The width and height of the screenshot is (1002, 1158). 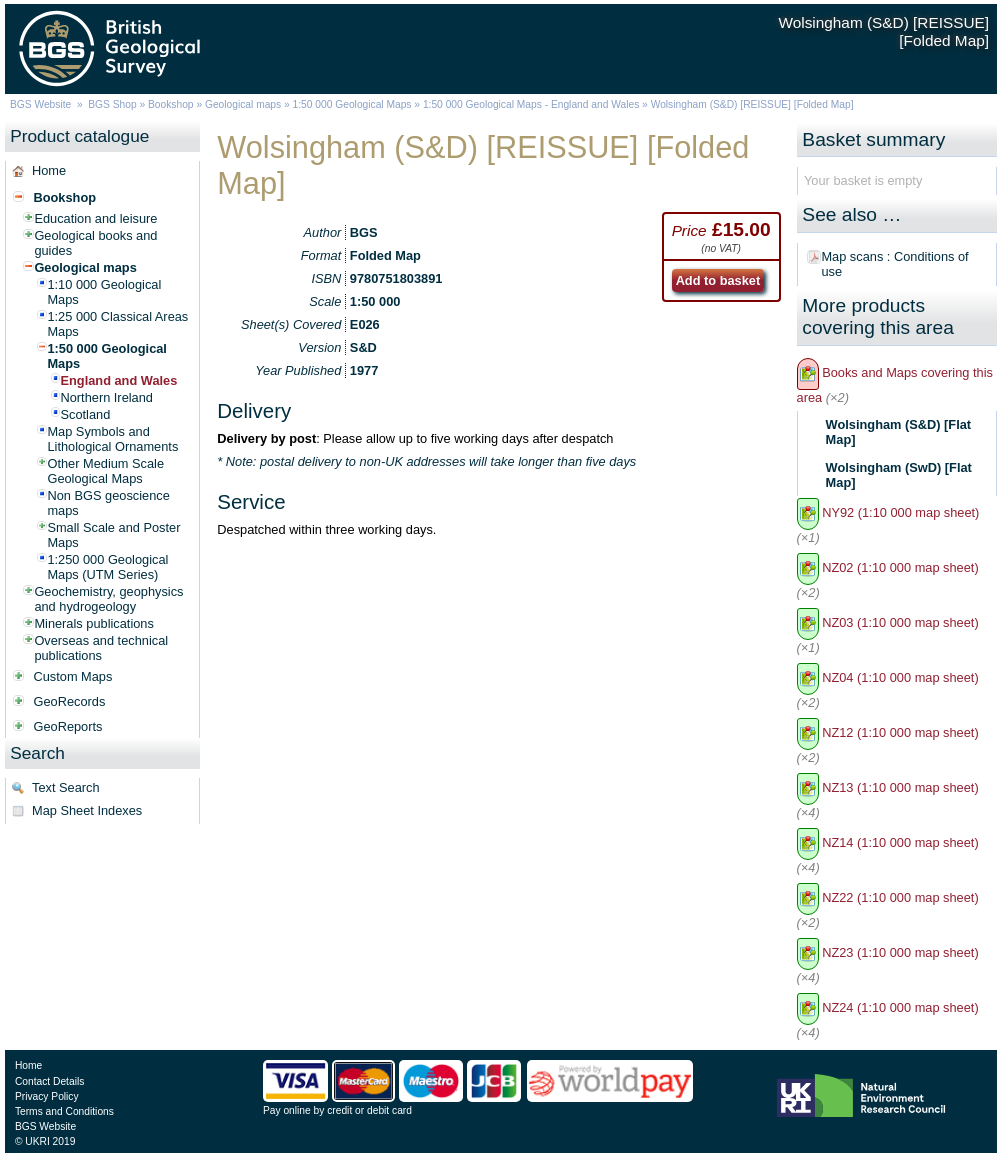 I want to click on GeoReports, so click(x=67, y=726).